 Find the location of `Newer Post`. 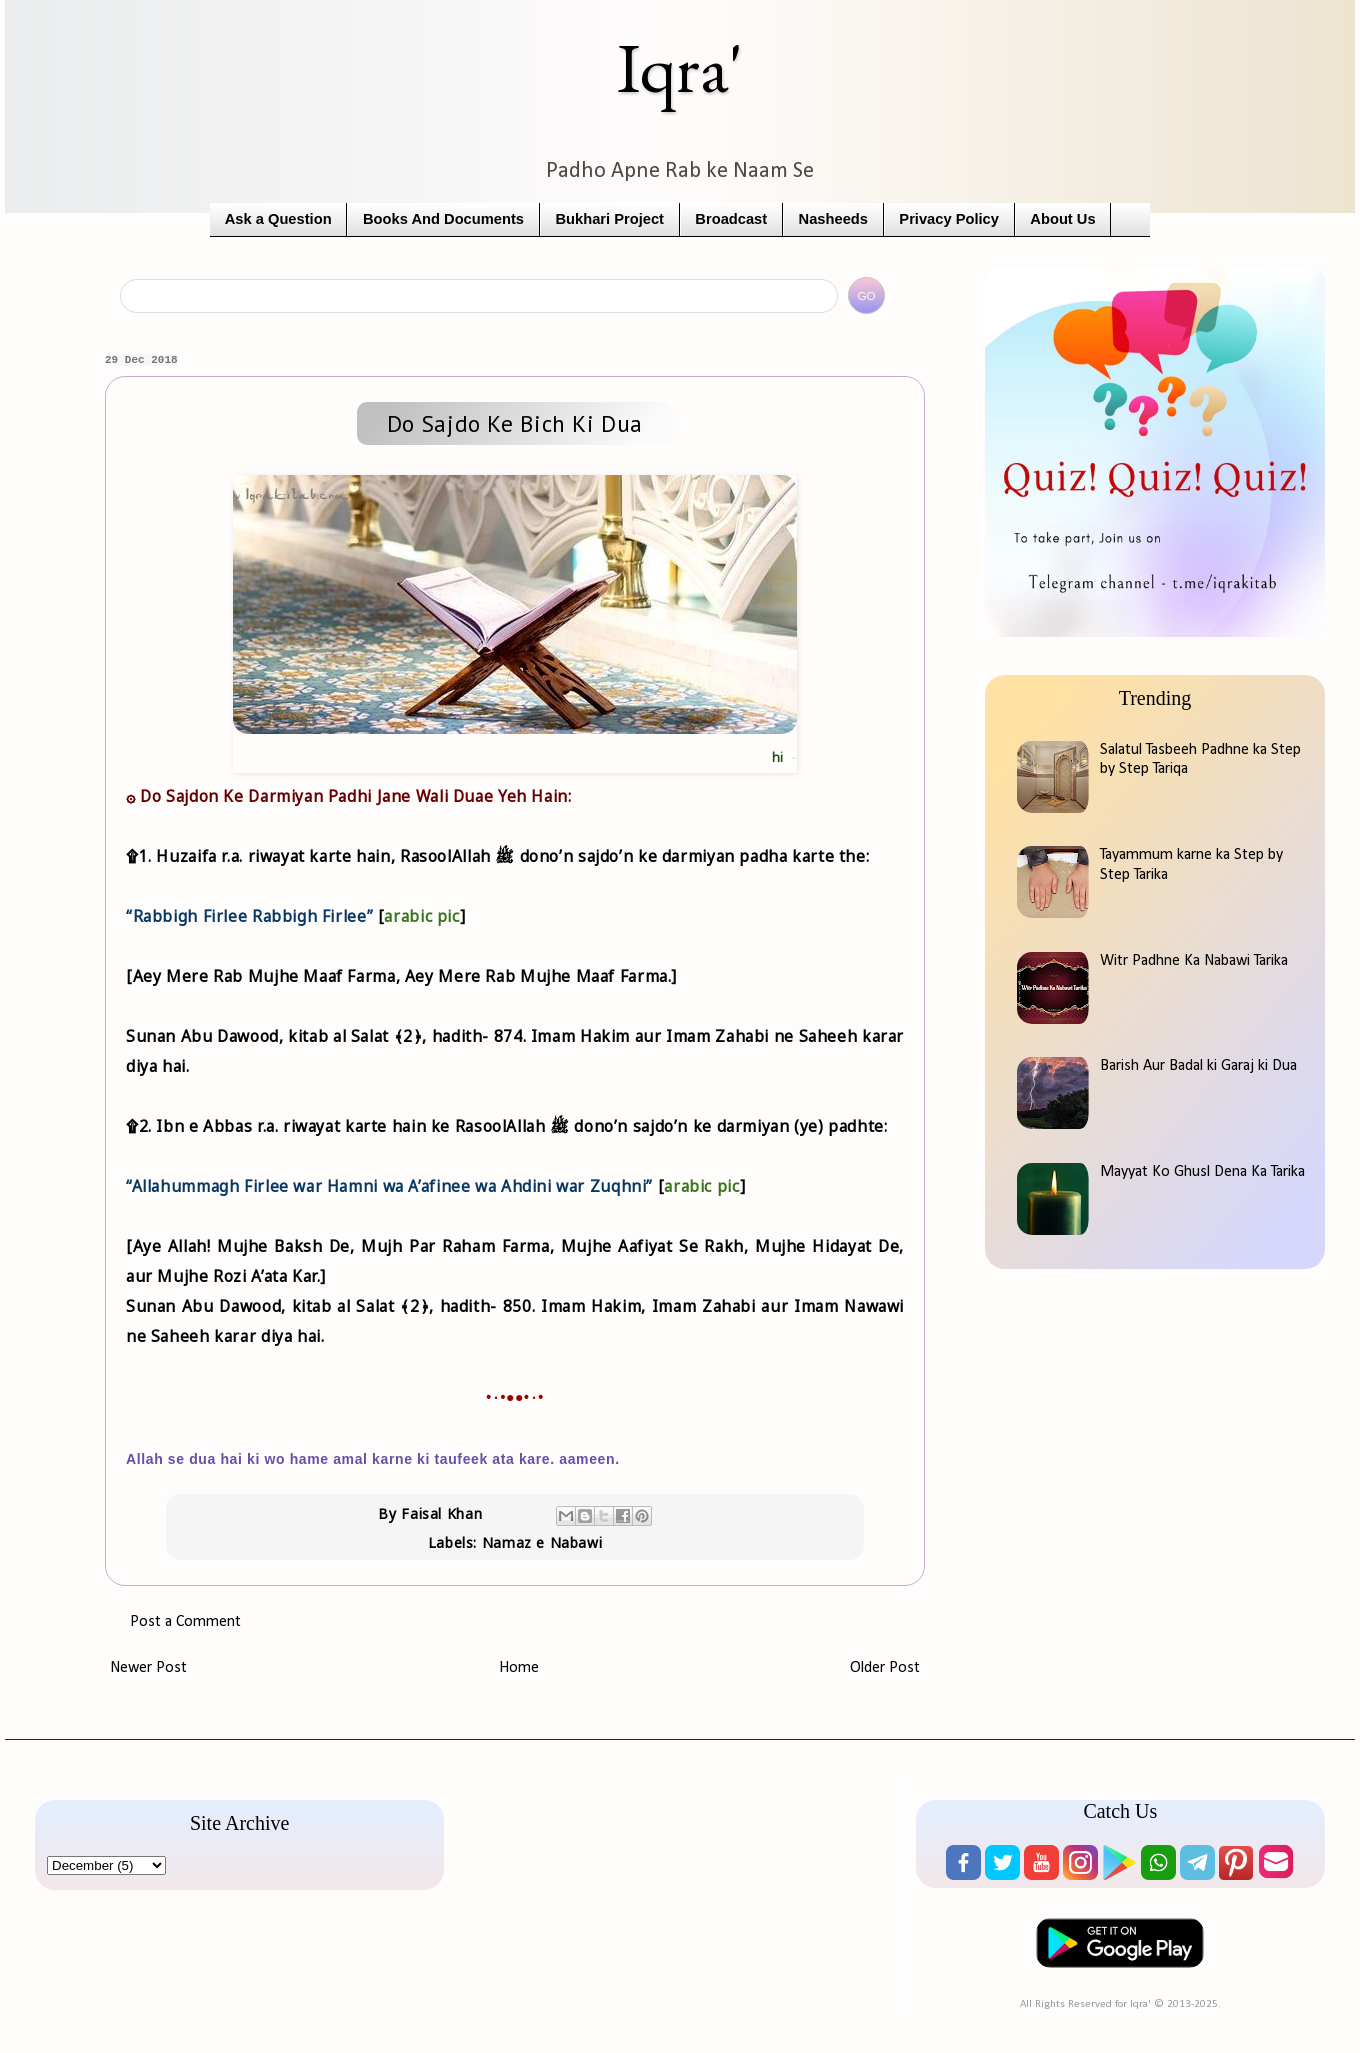

Newer Post is located at coordinates (148, 1668).